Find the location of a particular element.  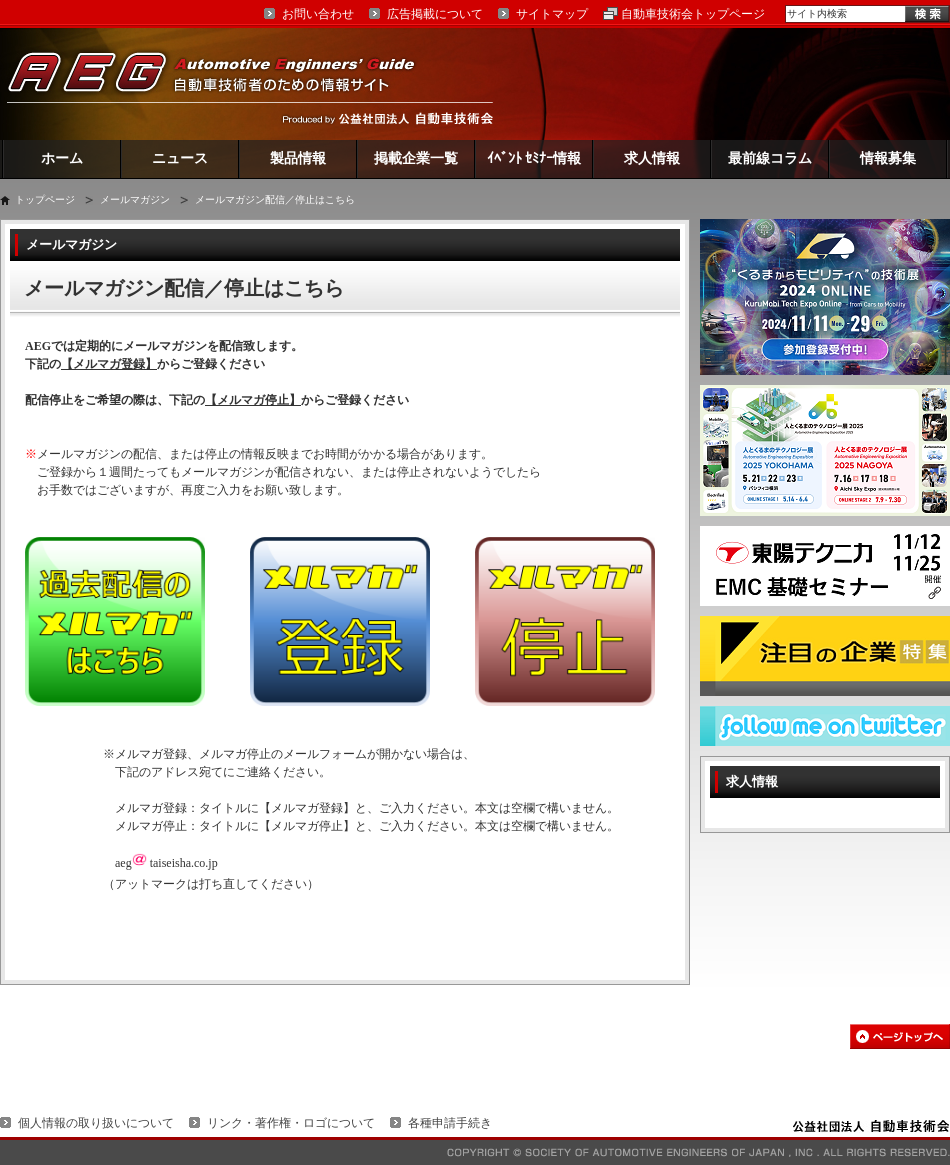

各種申請手続き is located at coordinates (450, 1123).